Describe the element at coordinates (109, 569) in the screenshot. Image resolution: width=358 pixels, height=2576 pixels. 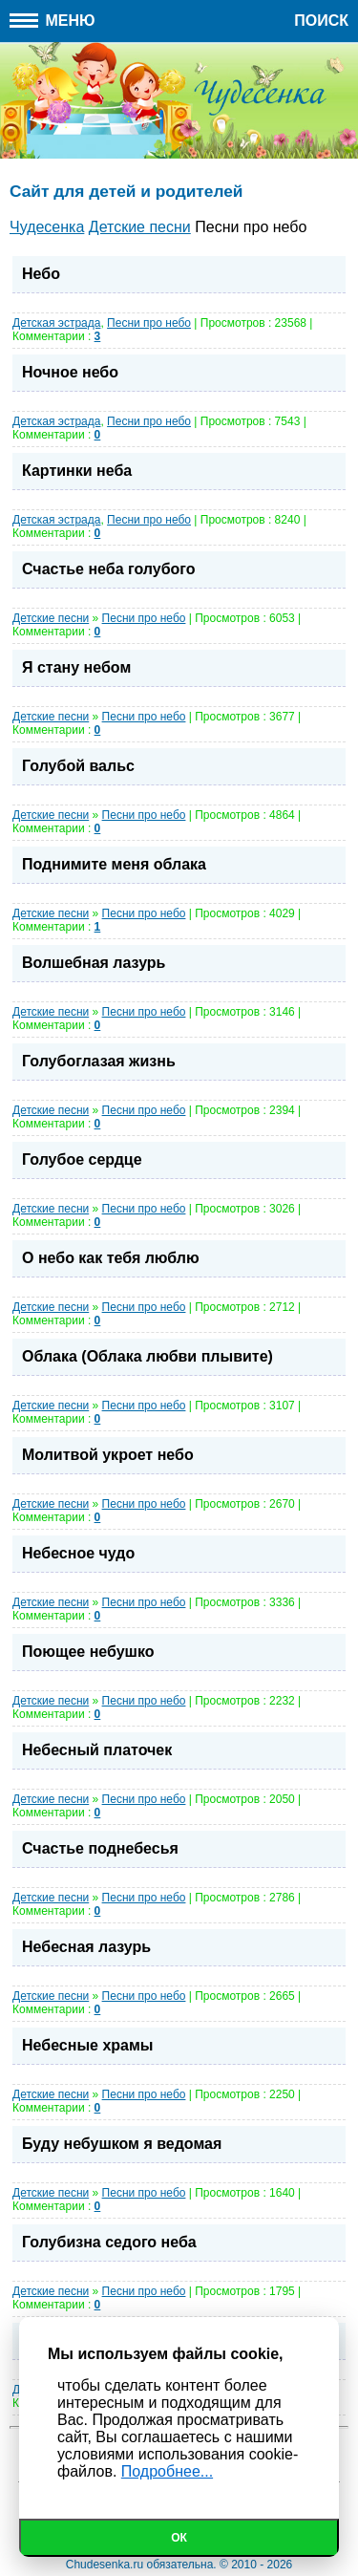
I see `Счастье неба голубого` at that location.